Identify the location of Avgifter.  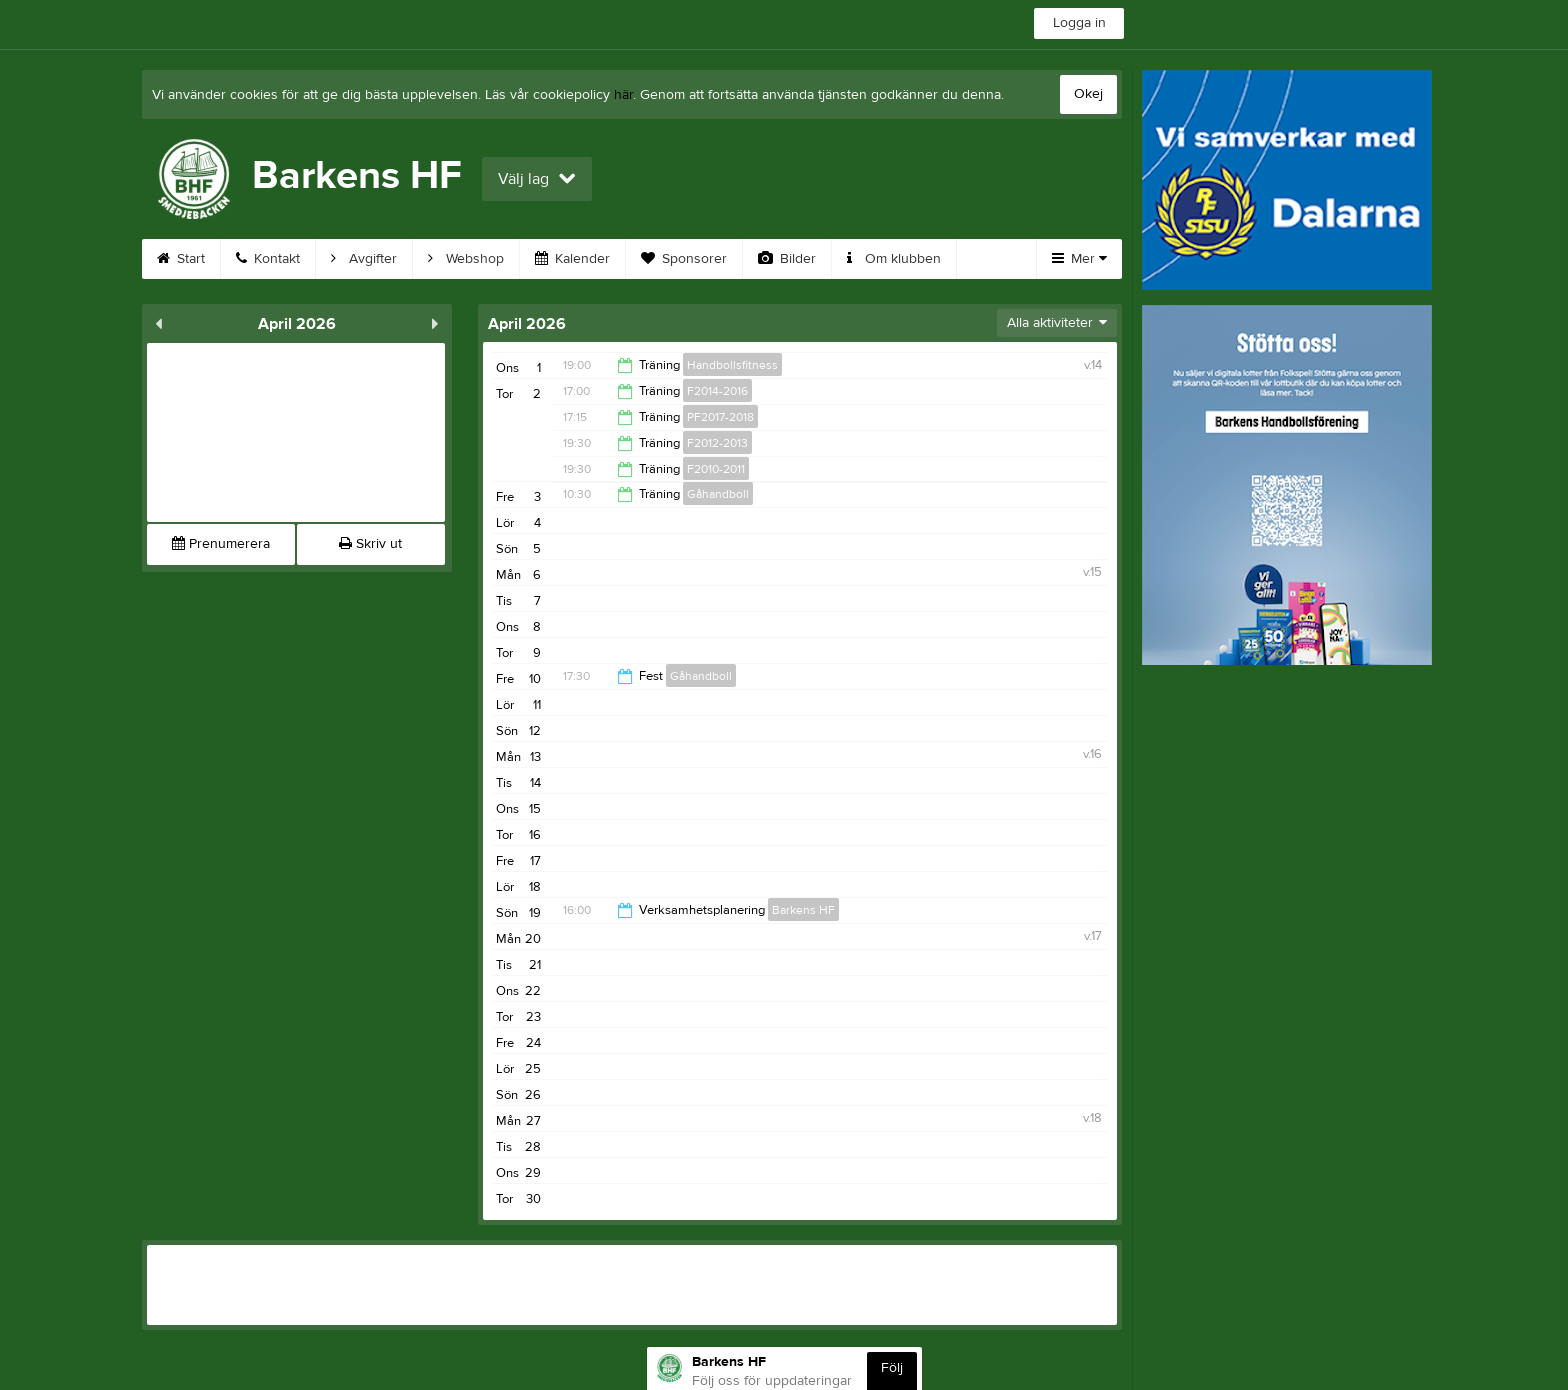
(364, 259).